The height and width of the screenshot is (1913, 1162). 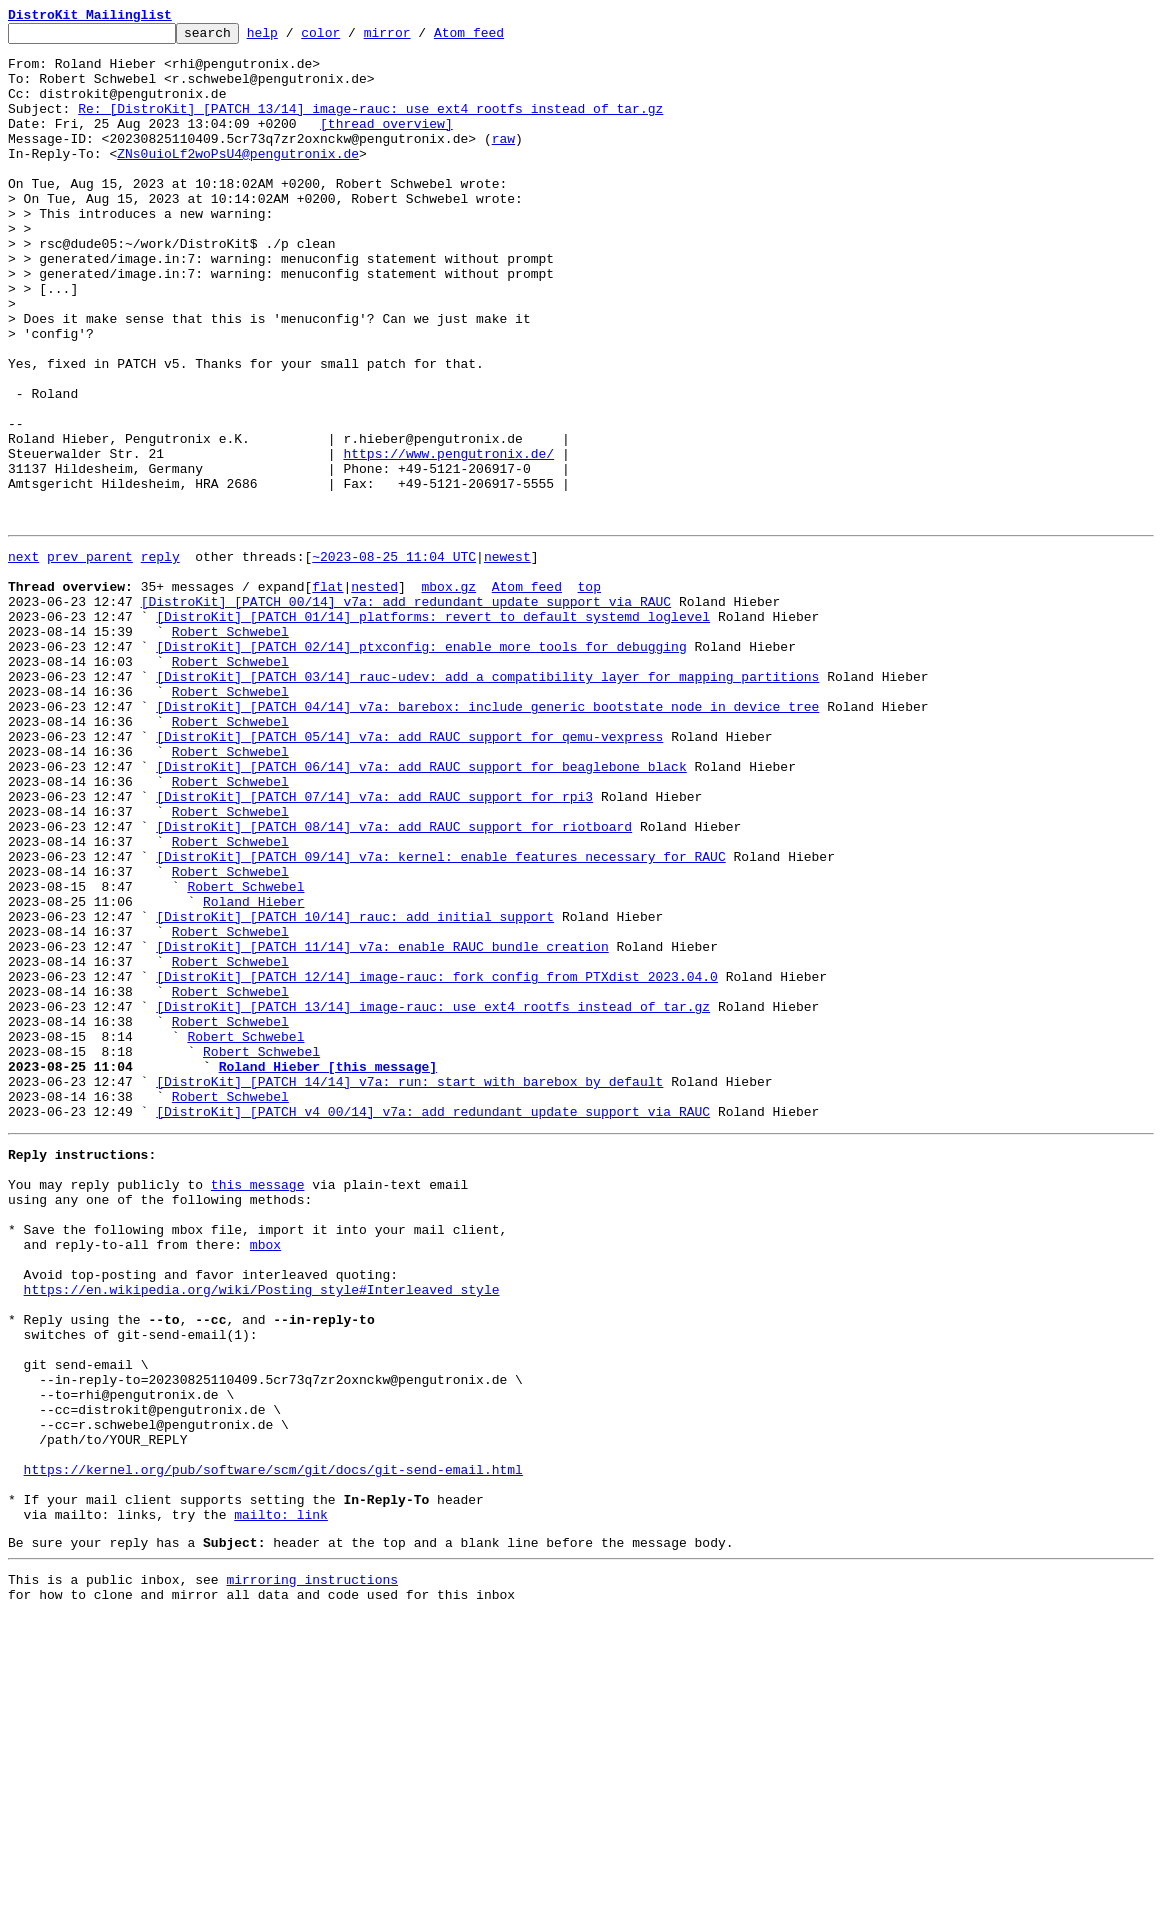 What do you see at coordinates (312, 1873) in the screenshot?
I see `mirroring instructions` at bounding box center [312, 1873].